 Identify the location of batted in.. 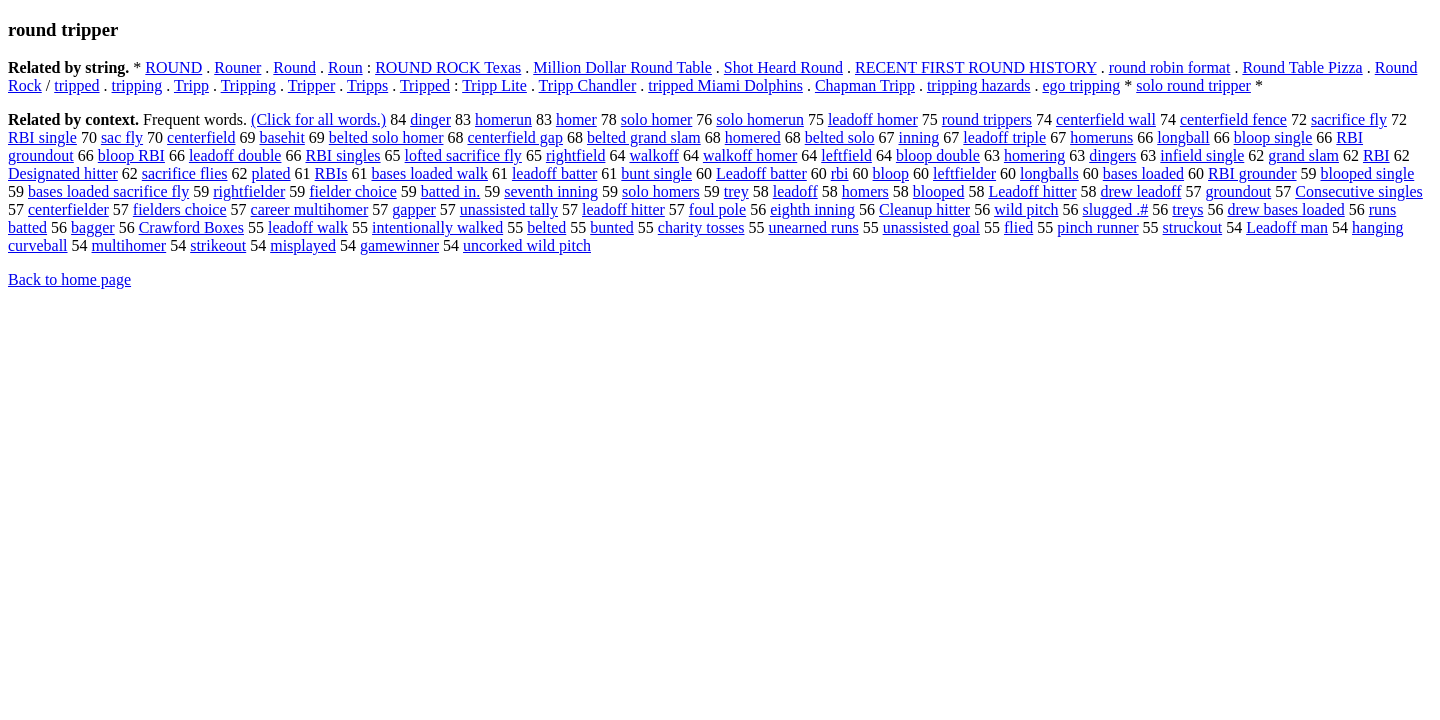
(451, 191).